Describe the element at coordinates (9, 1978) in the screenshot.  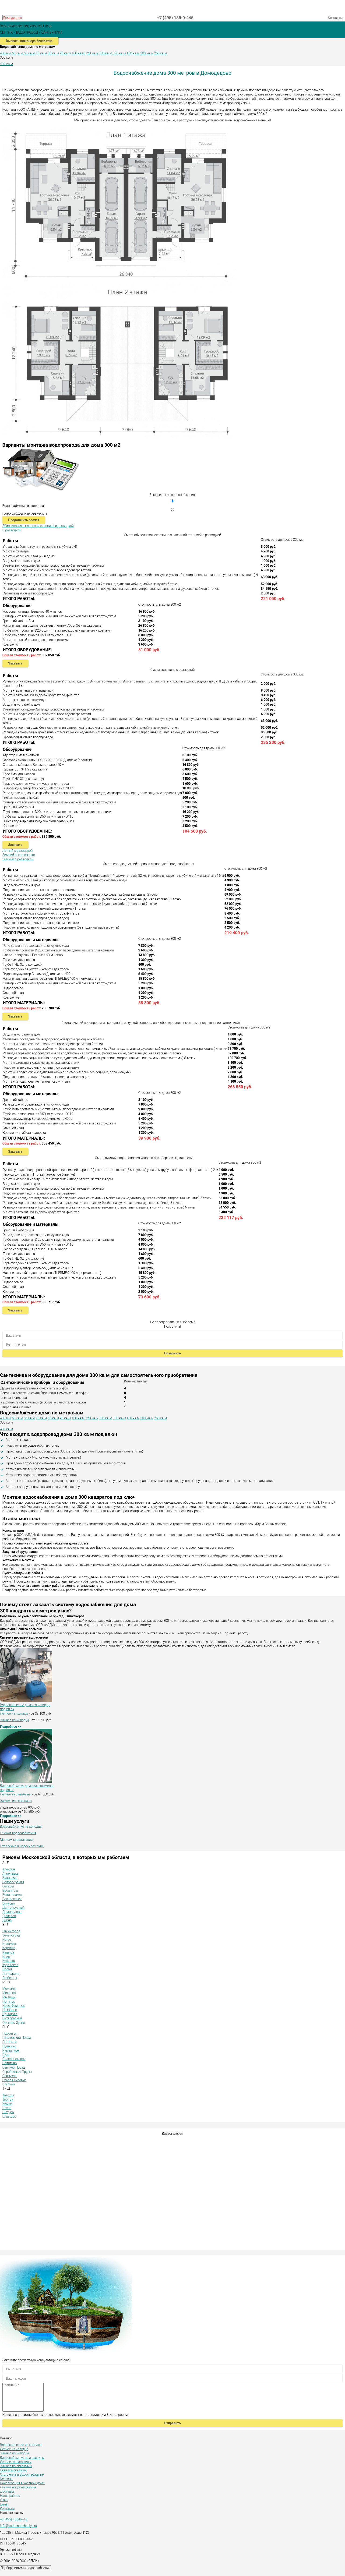
I see `Люберцы` at that location.